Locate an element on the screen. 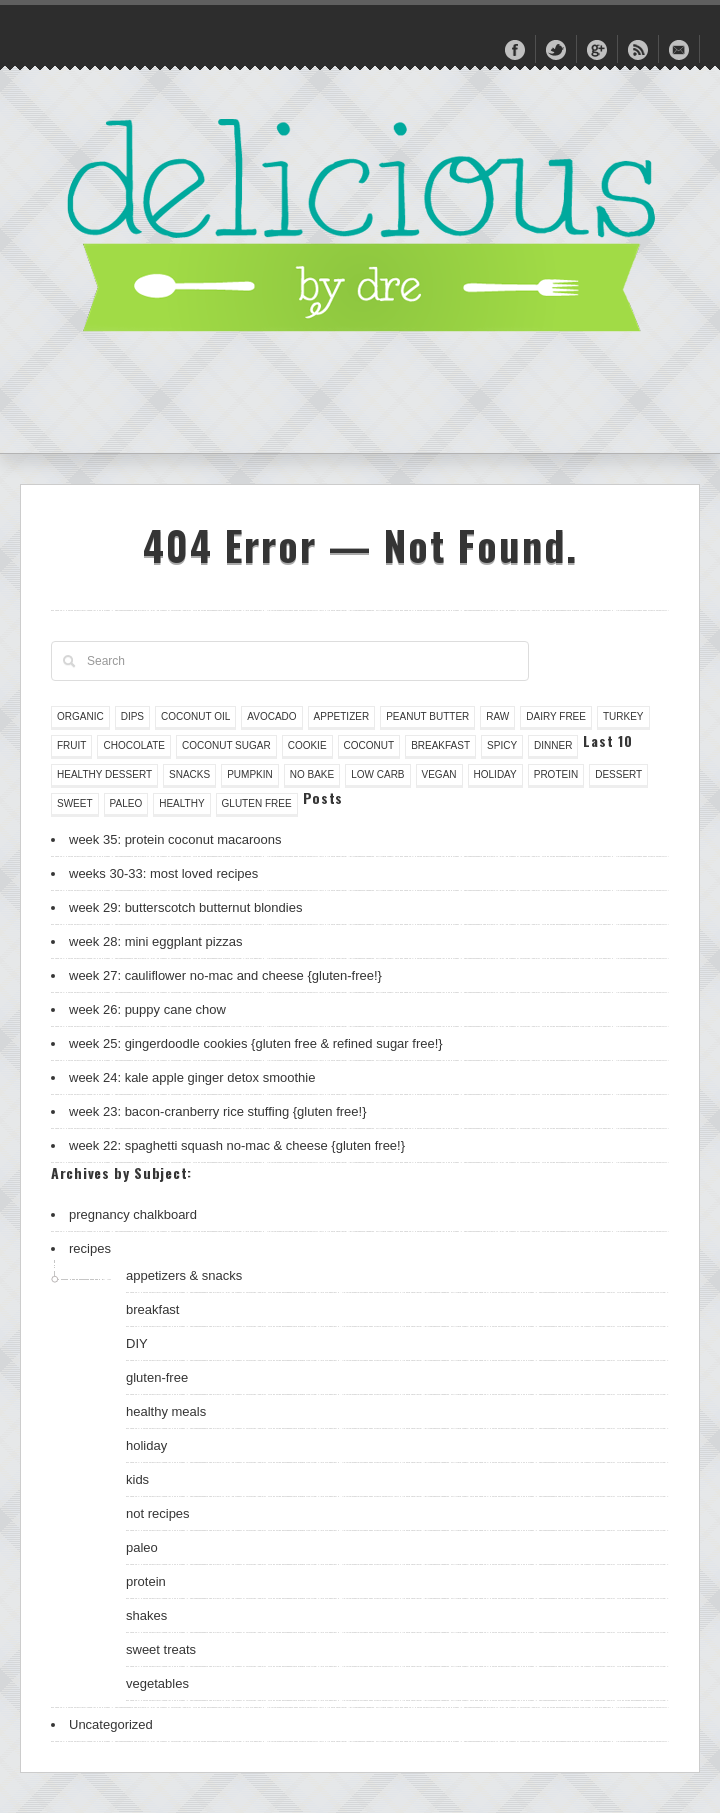 This screenshot has height=1813, width=720. no bake is located at coordinates (312, 774).